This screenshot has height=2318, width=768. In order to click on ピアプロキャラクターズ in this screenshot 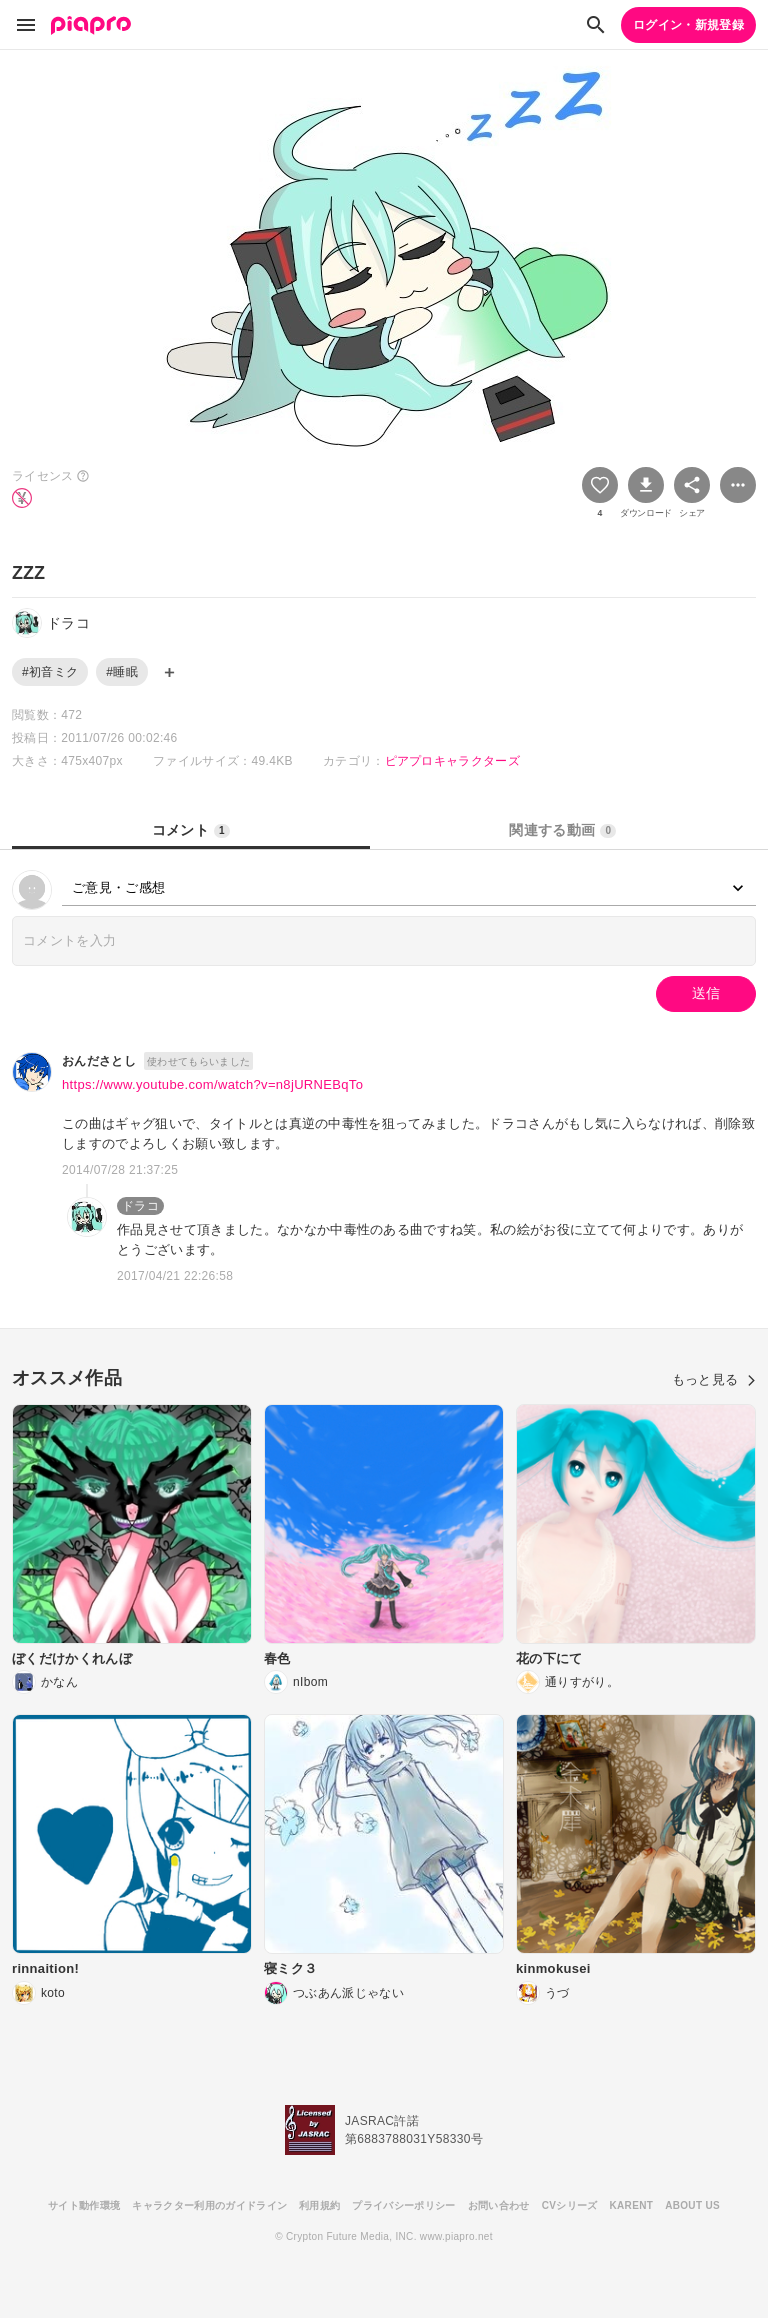, I will do `click(453, 761)`.